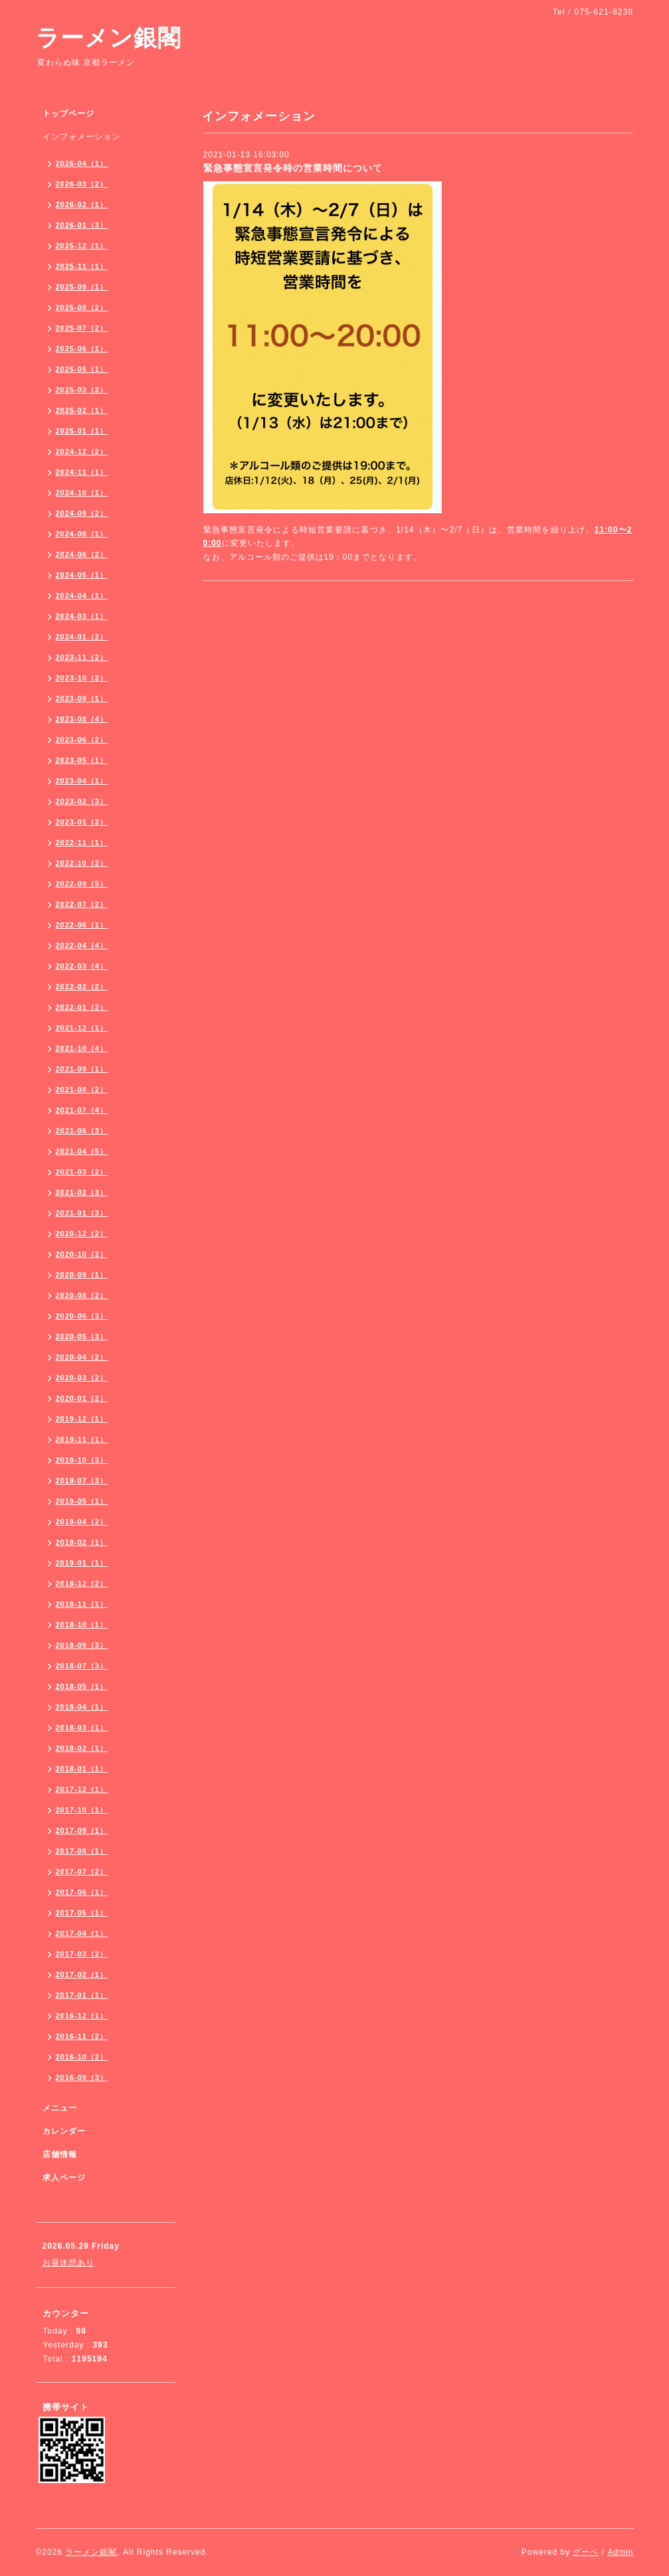  I want to click on 2025-06（1）, so click(82, 349).